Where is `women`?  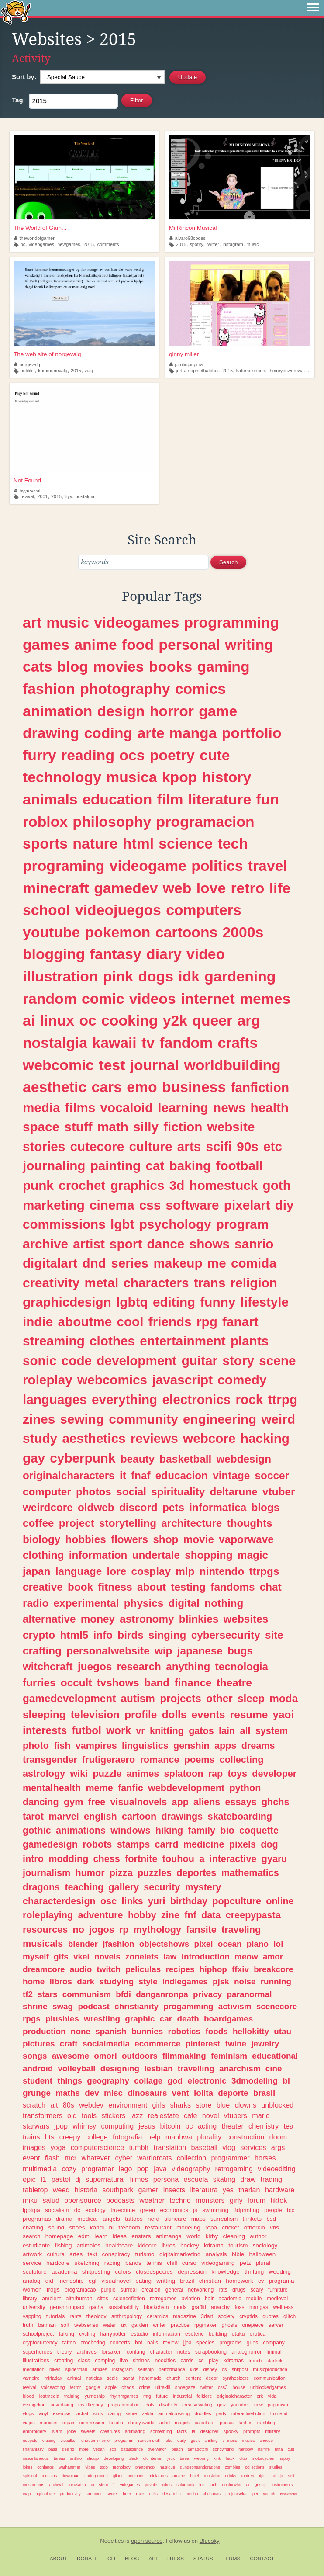
women is located at coordinates (32, 2289).